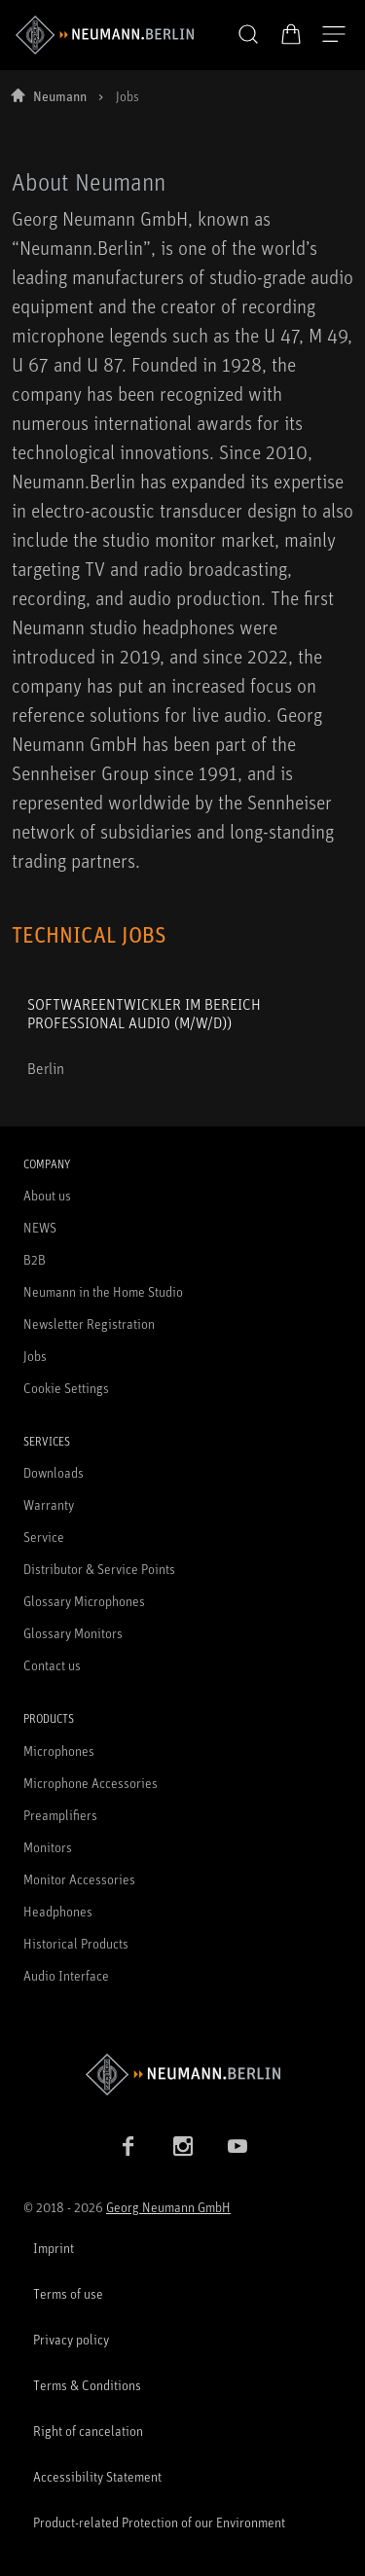 The height and width of the screenshot is (2576, 365). What do you see at coordinates (159, 2522) in the screenshot?
I see `Product-related Protection of our Environment` at bounding box center [159, 2522].